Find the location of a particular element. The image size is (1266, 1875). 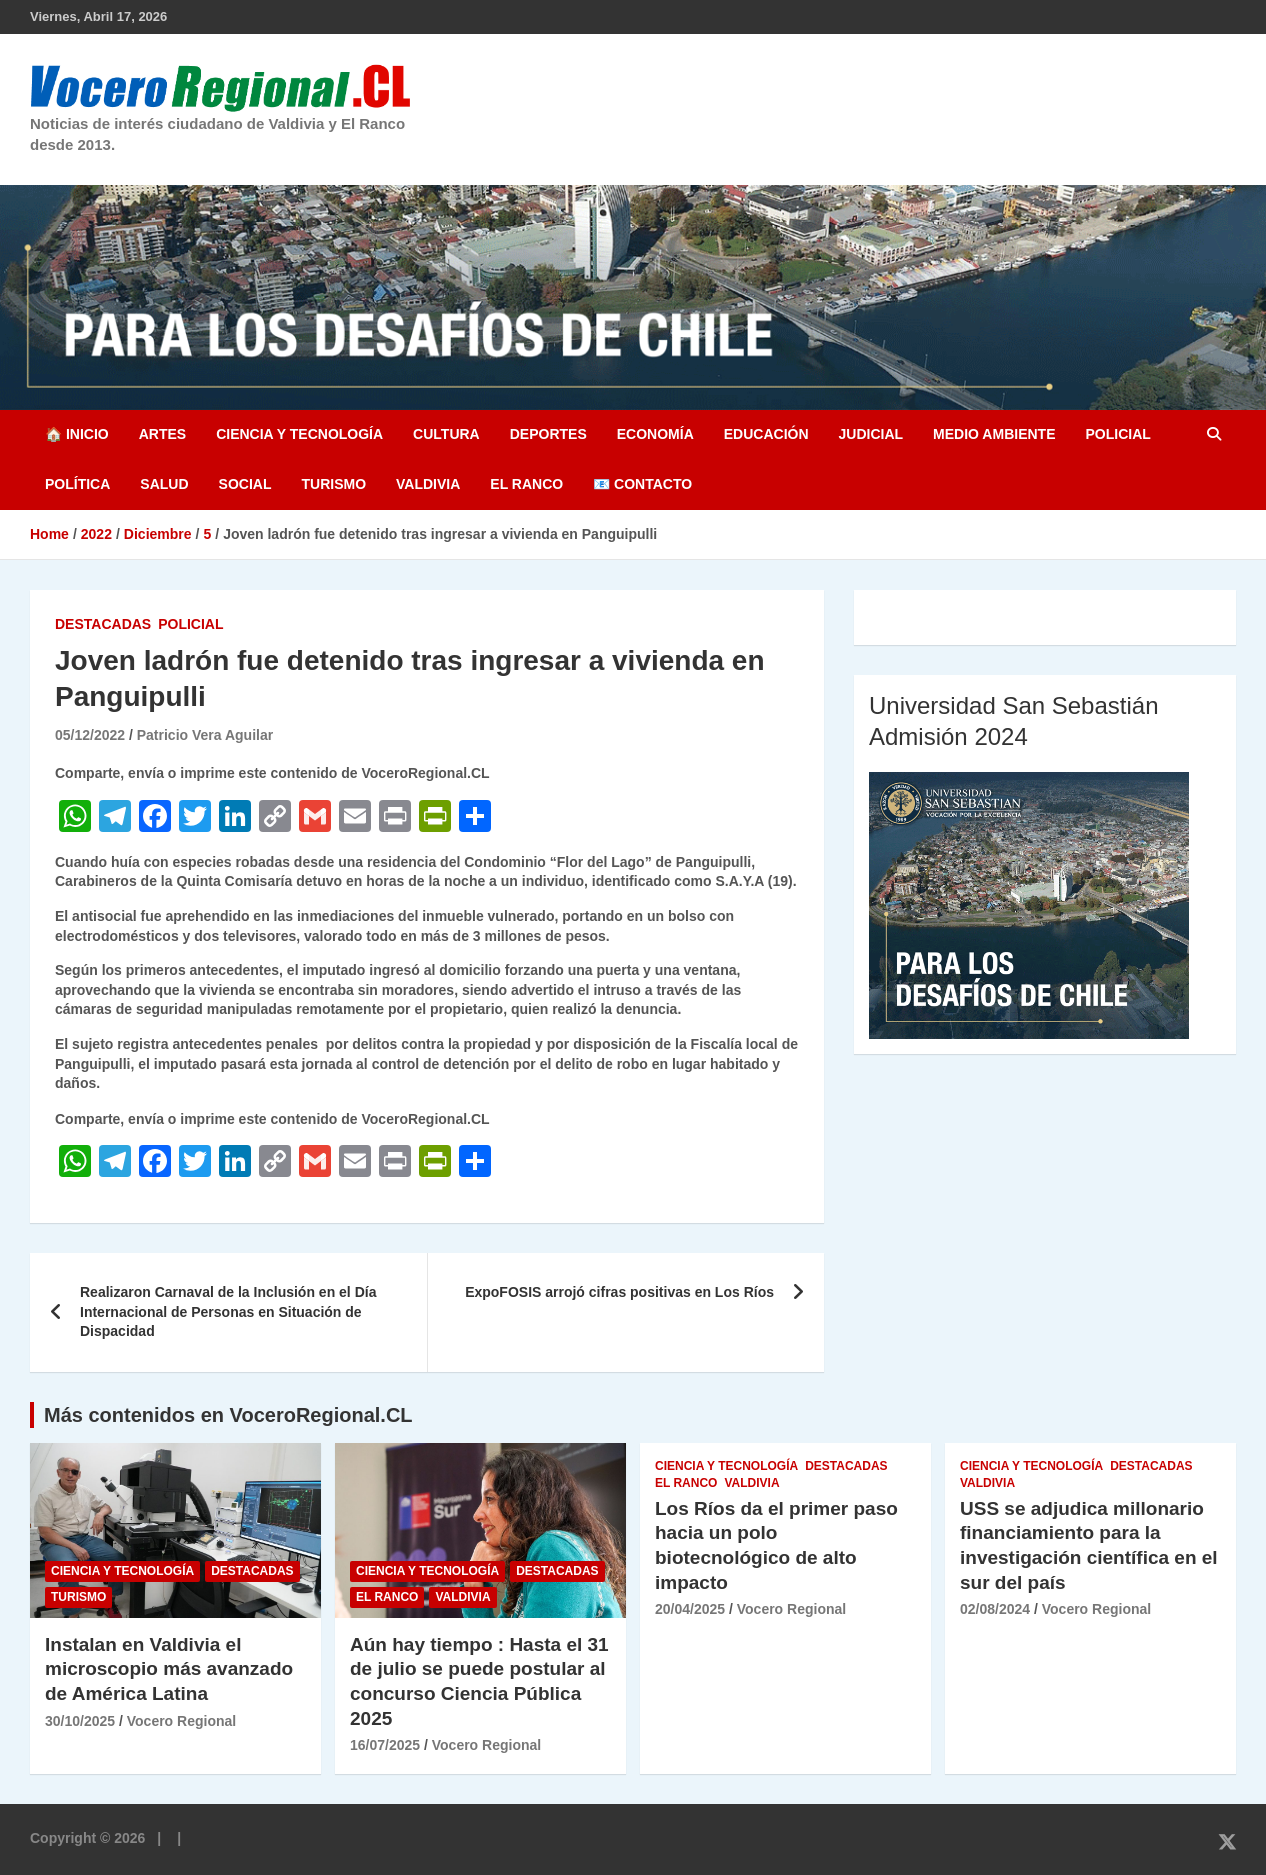

02/08/2024 is located at coordinates (995, 1609).